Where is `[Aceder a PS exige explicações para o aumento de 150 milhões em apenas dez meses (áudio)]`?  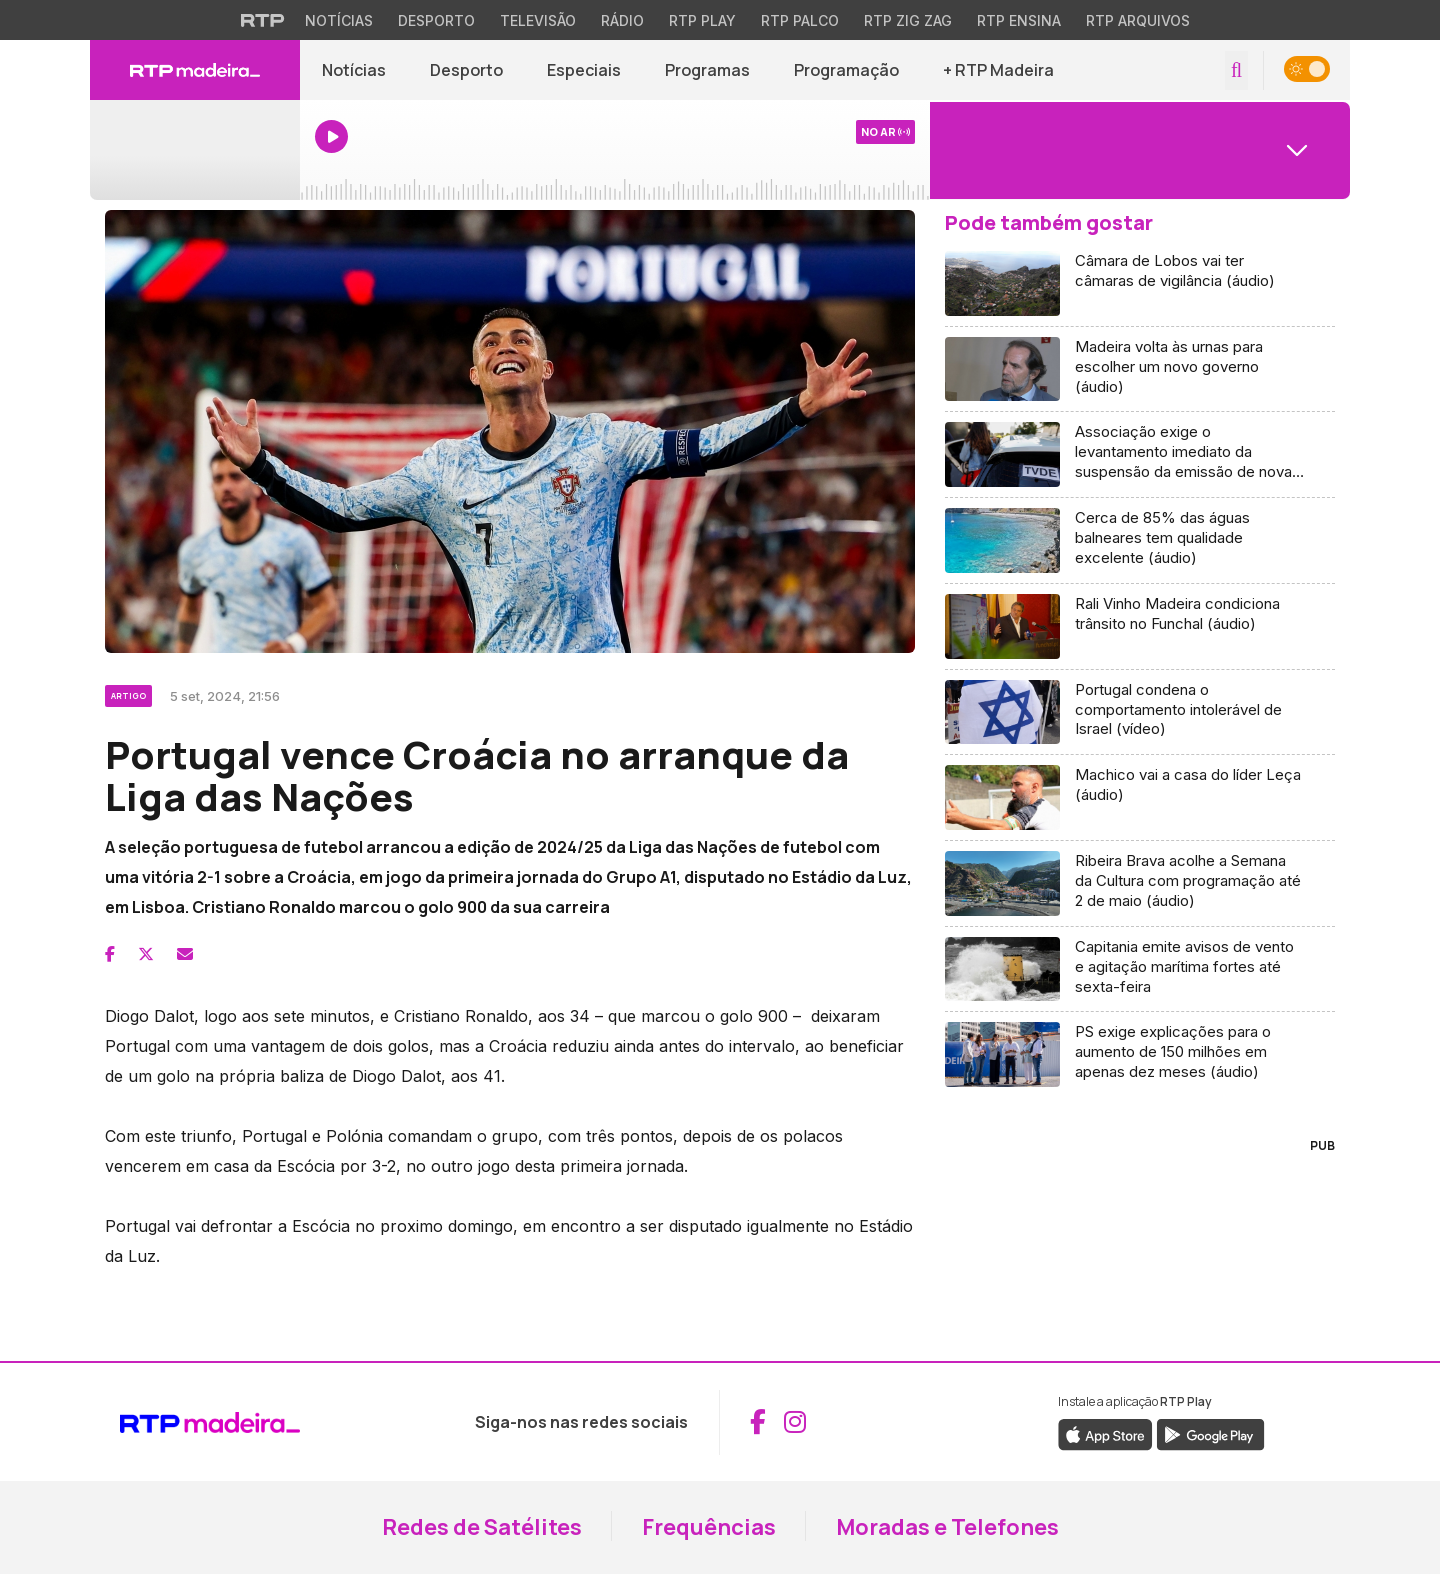
[Aceder a PS exige explicações para o aumento de 150 milhões em apenas dez meses (áudio)] is located at coordinates (1140, 1054).